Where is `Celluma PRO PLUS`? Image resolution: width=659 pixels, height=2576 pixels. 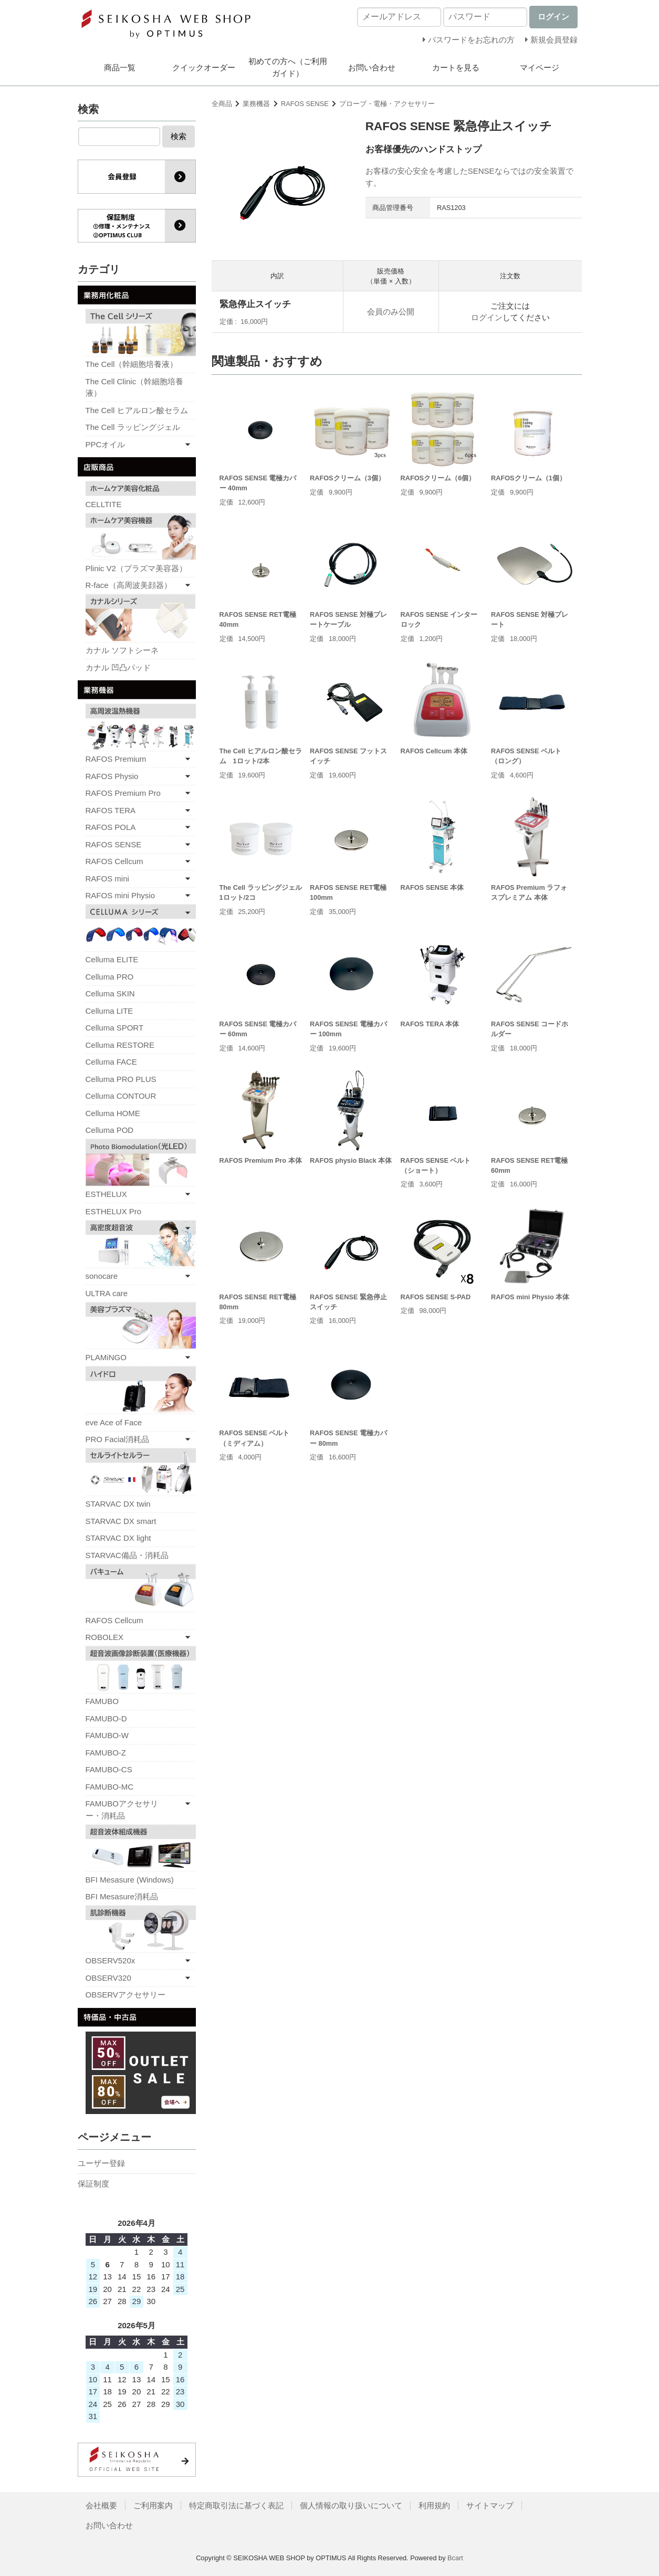
Celluma PRO PLUS is located at coordinates (121, 1079).